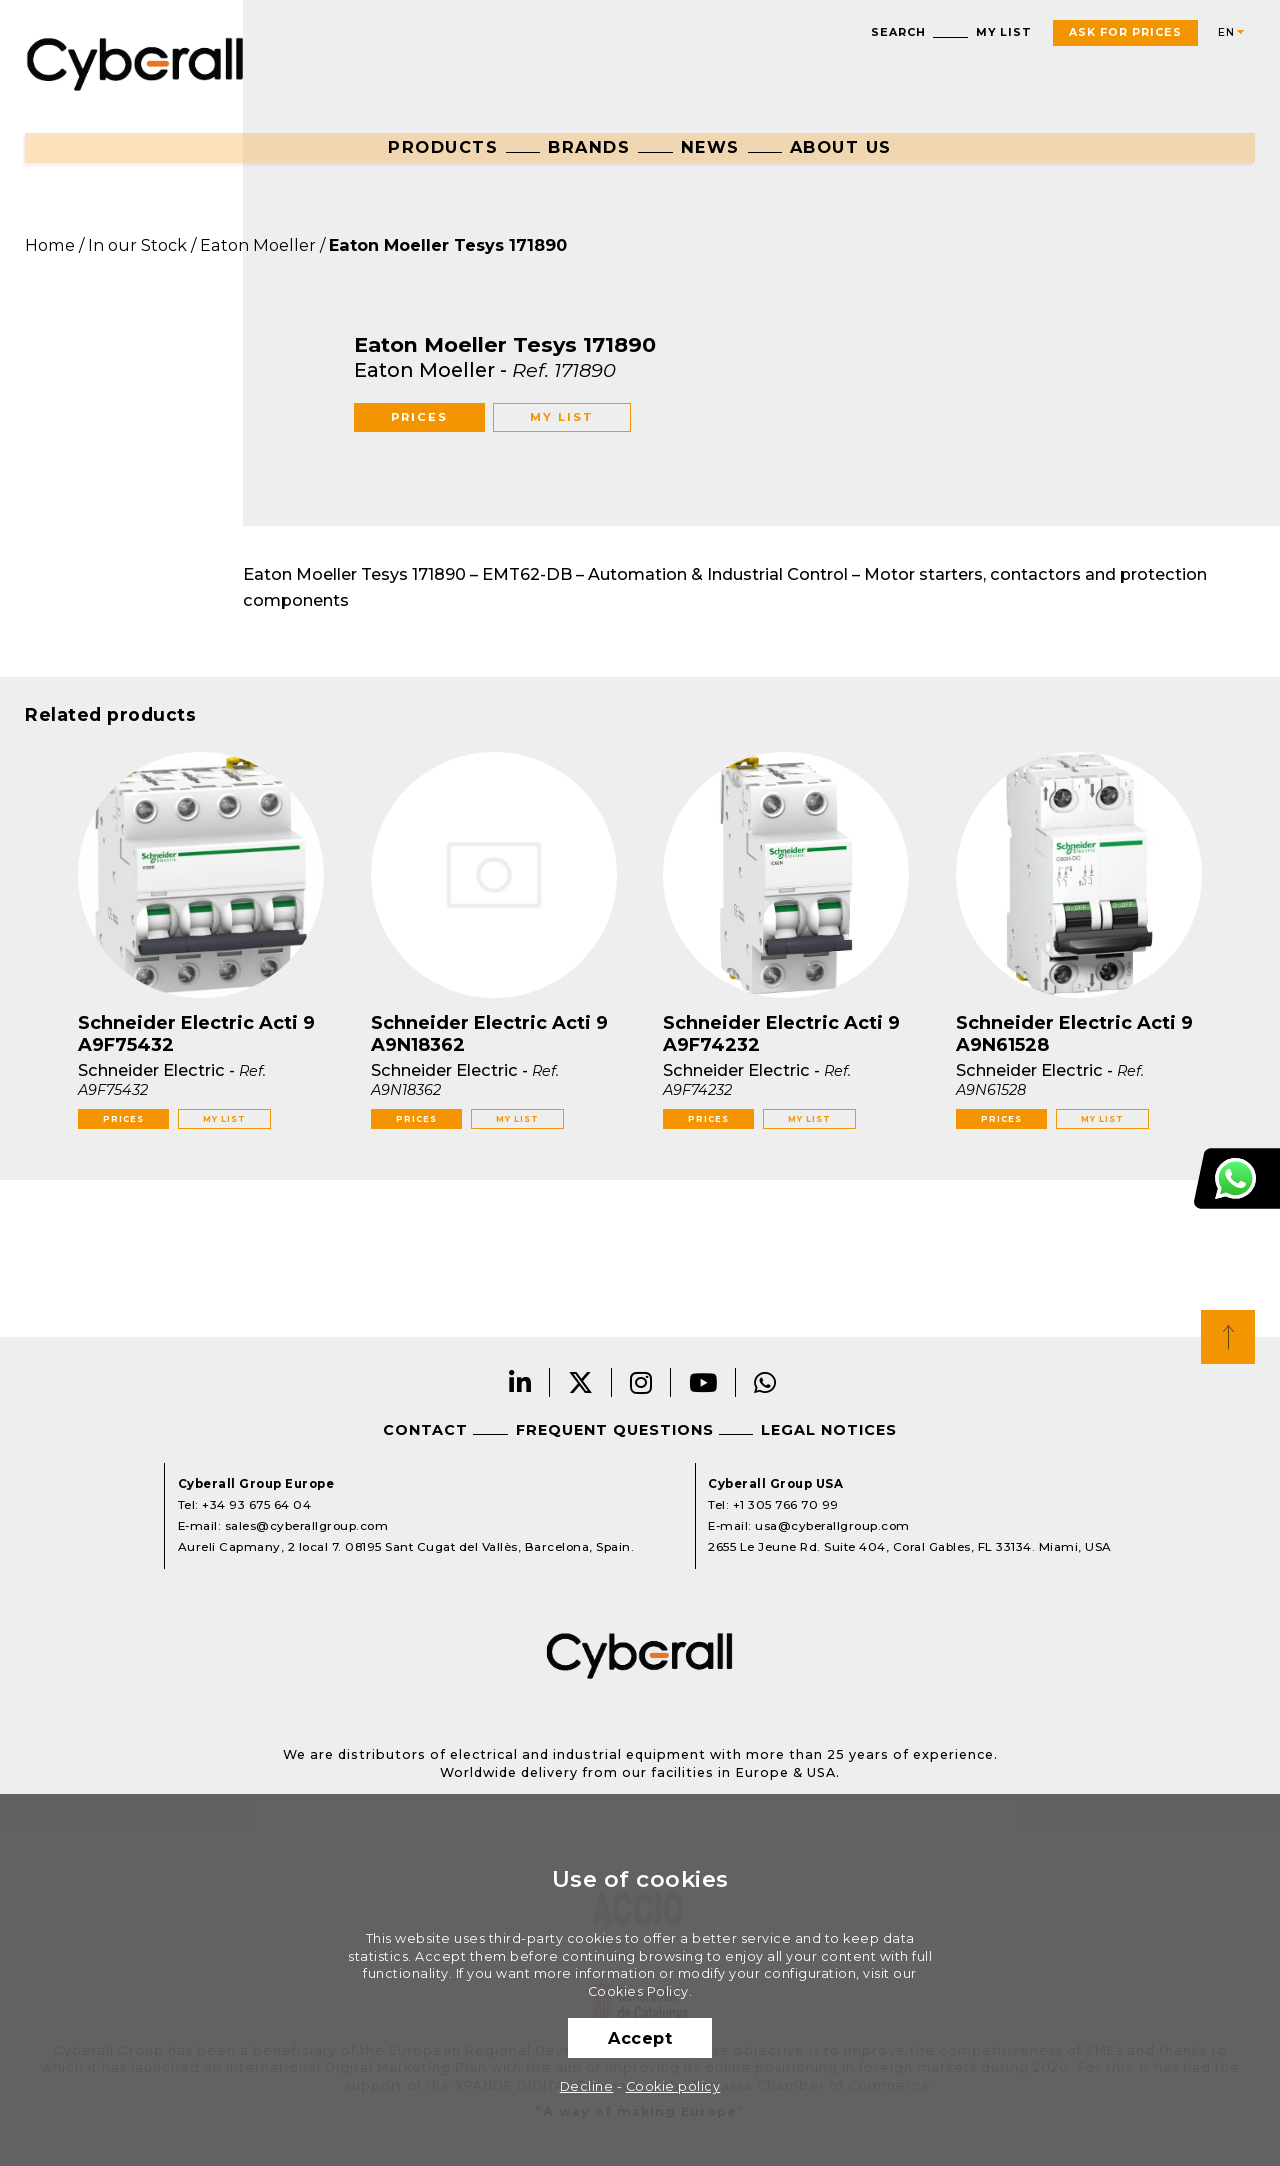  What do you see at coordinates (425, 1430) in the screenshot?
I see `Contact` at bounding box center [425, 1430].